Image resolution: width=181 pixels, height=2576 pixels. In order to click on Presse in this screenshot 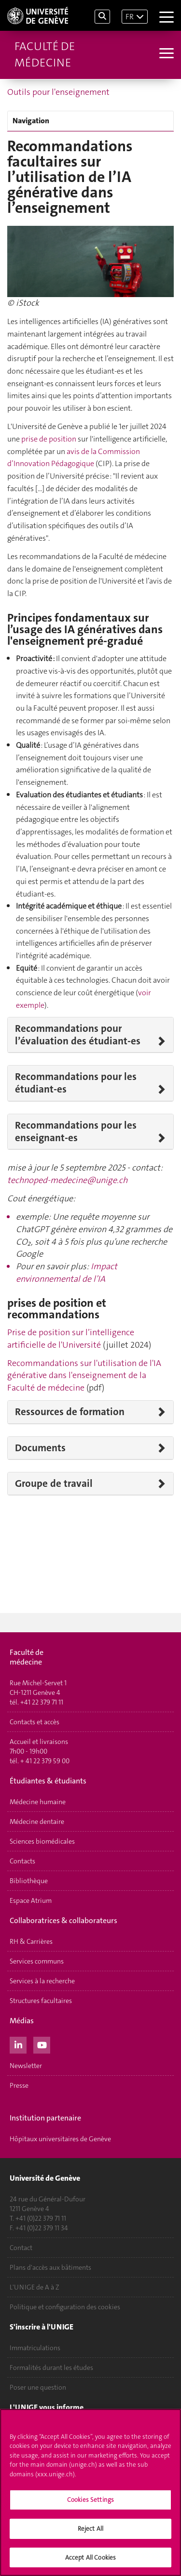, I will do `click(19, 2085)`.